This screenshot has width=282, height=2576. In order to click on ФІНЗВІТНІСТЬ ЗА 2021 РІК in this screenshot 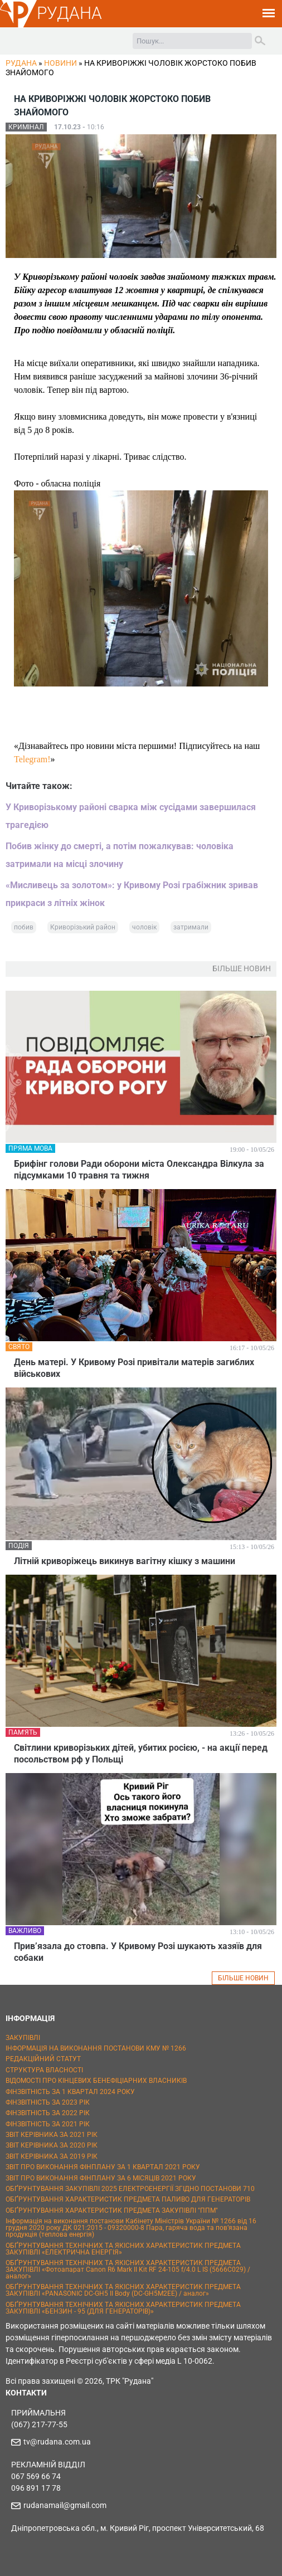, I will do `click(48, 2124)`.